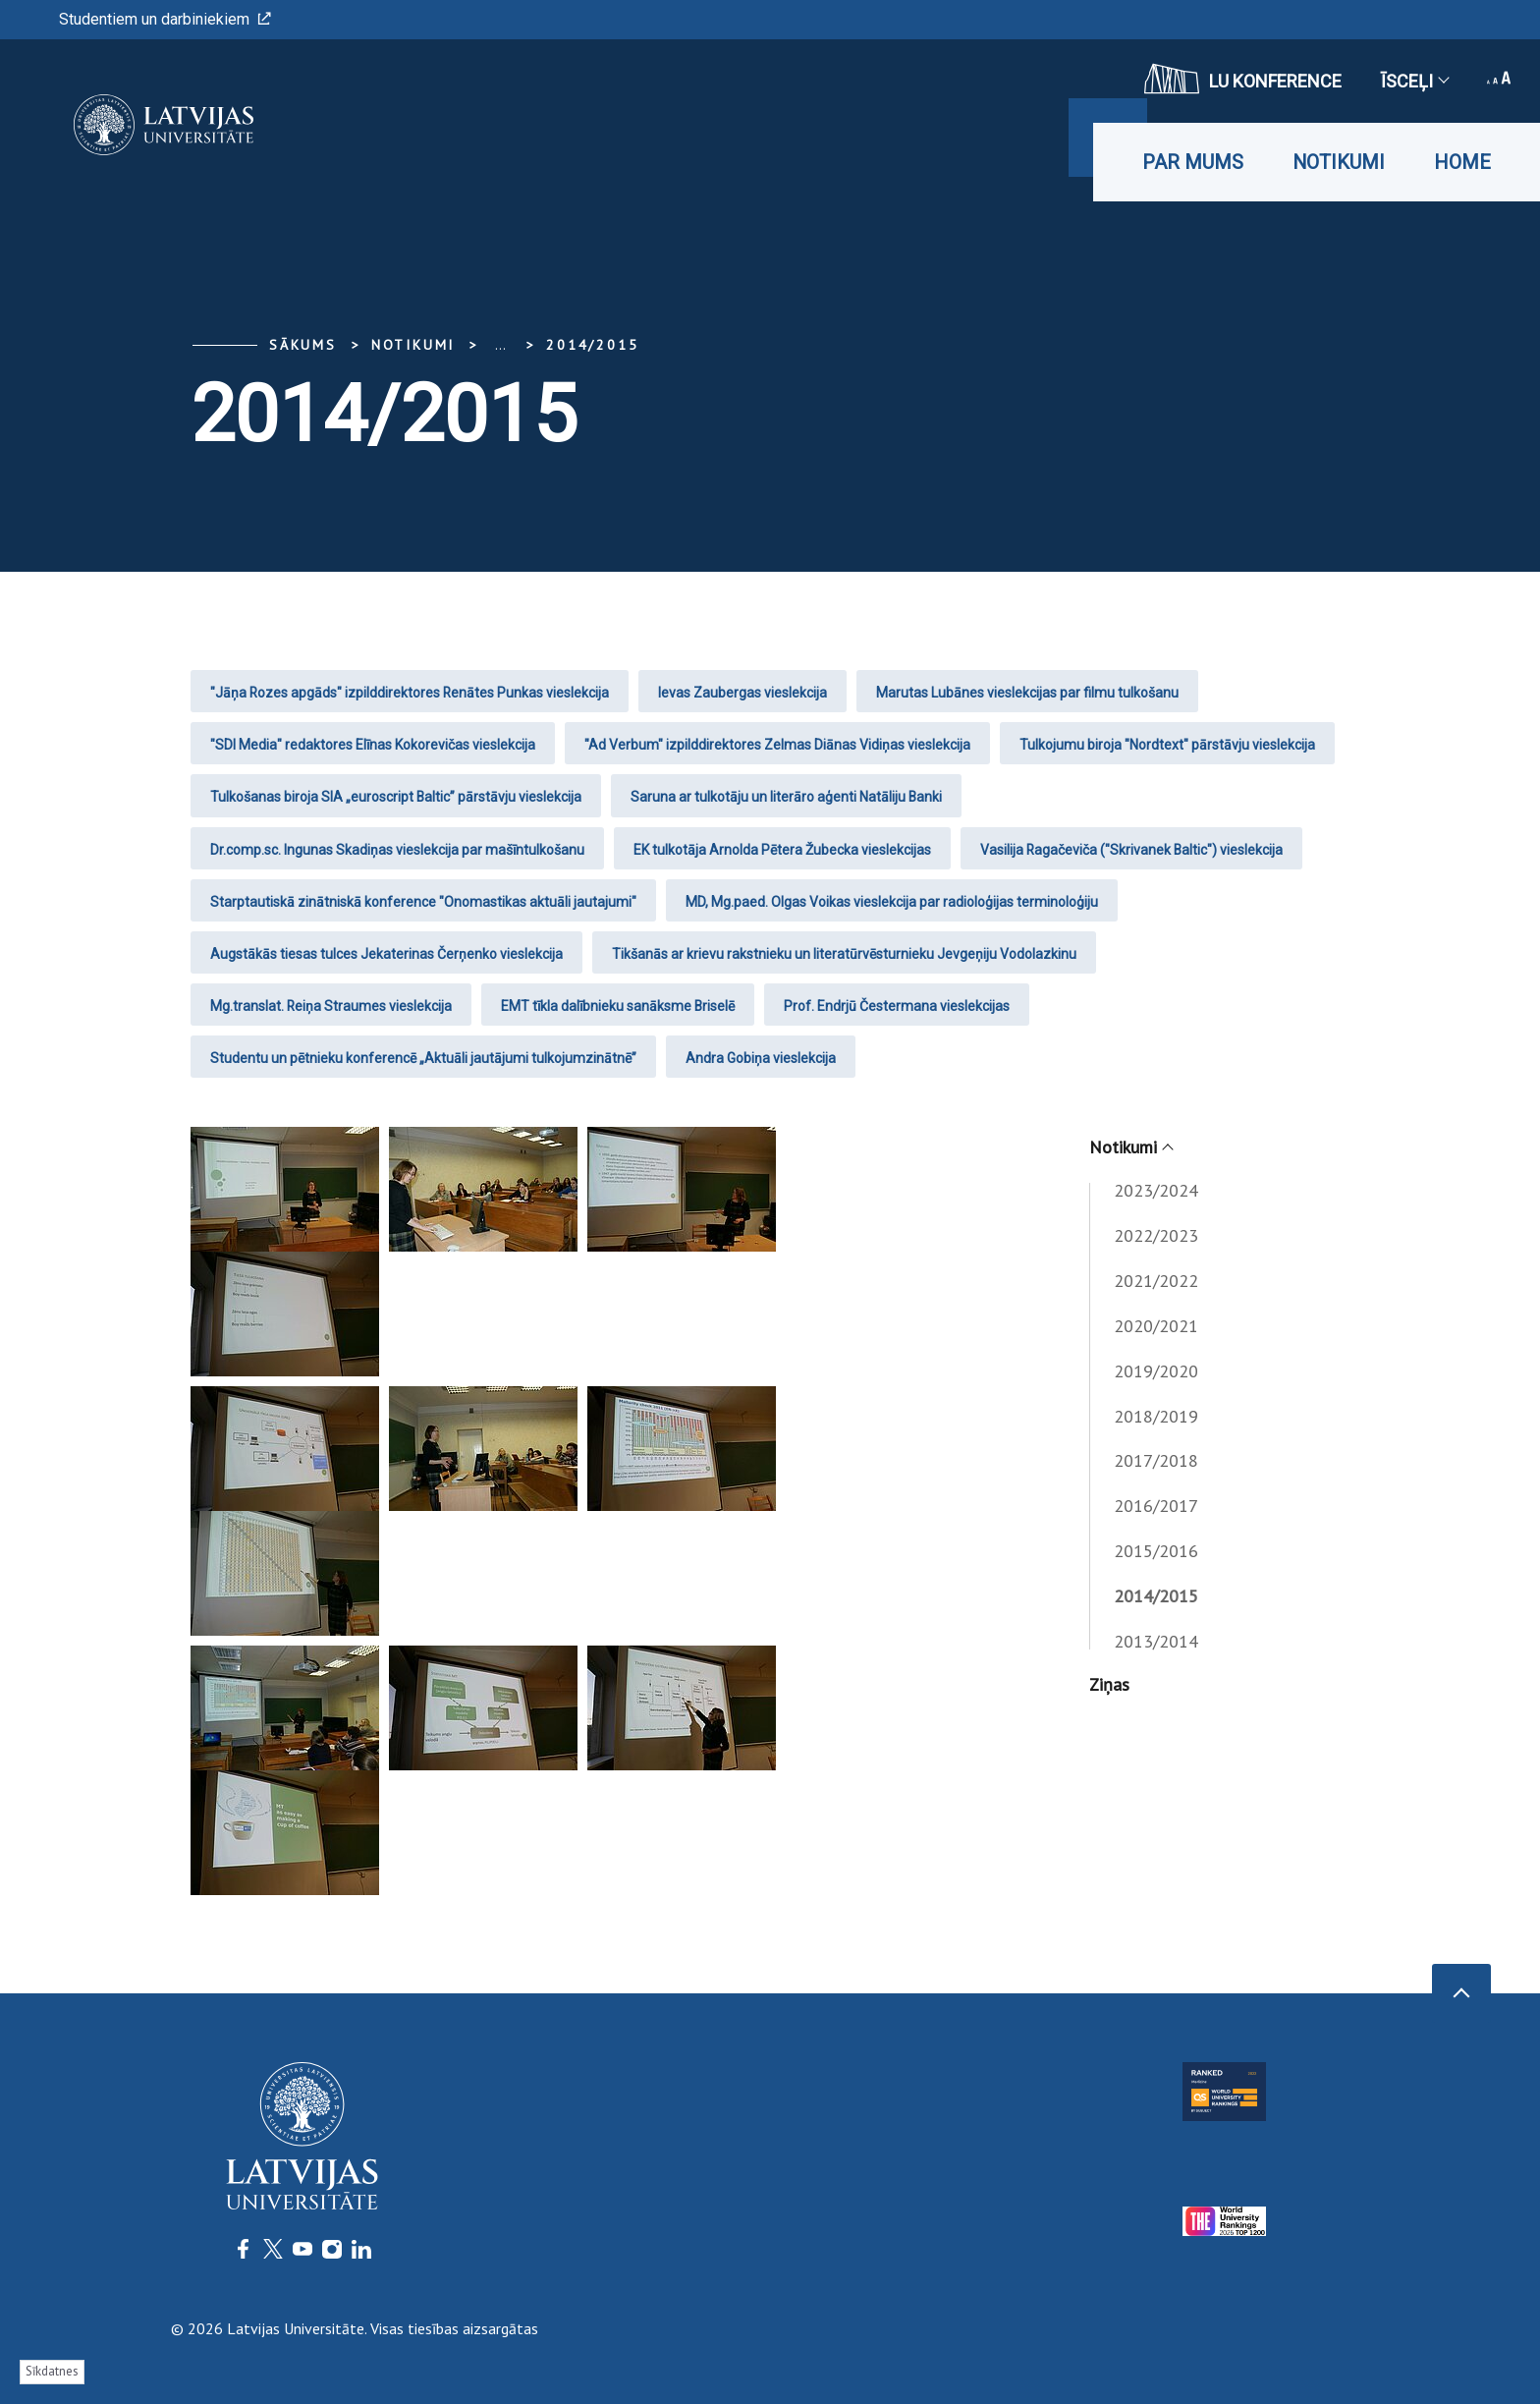 This screenshot has width=1540, height=2404. I want to click on Ziņas, so click(1109, 1684).